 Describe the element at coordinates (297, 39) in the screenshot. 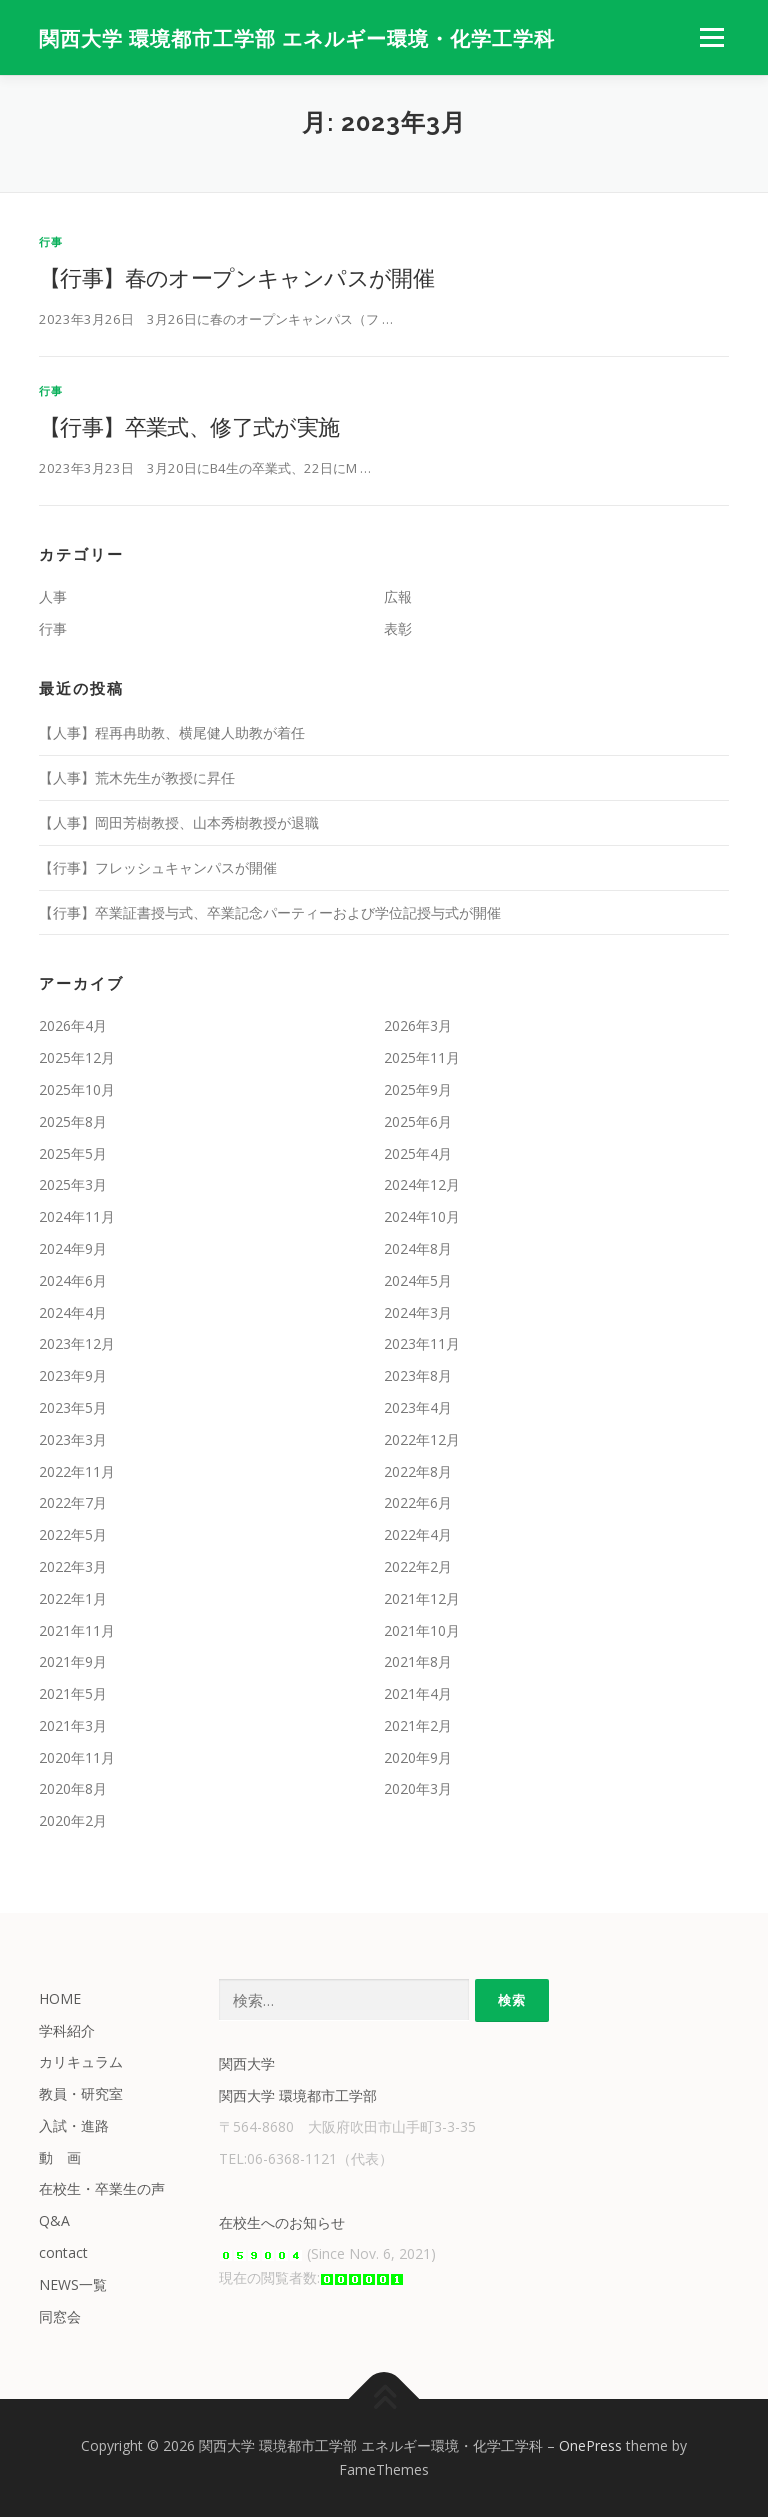

I see `関西大学 環境都市工学部 エネルギー環境・化学工学科` at that location.